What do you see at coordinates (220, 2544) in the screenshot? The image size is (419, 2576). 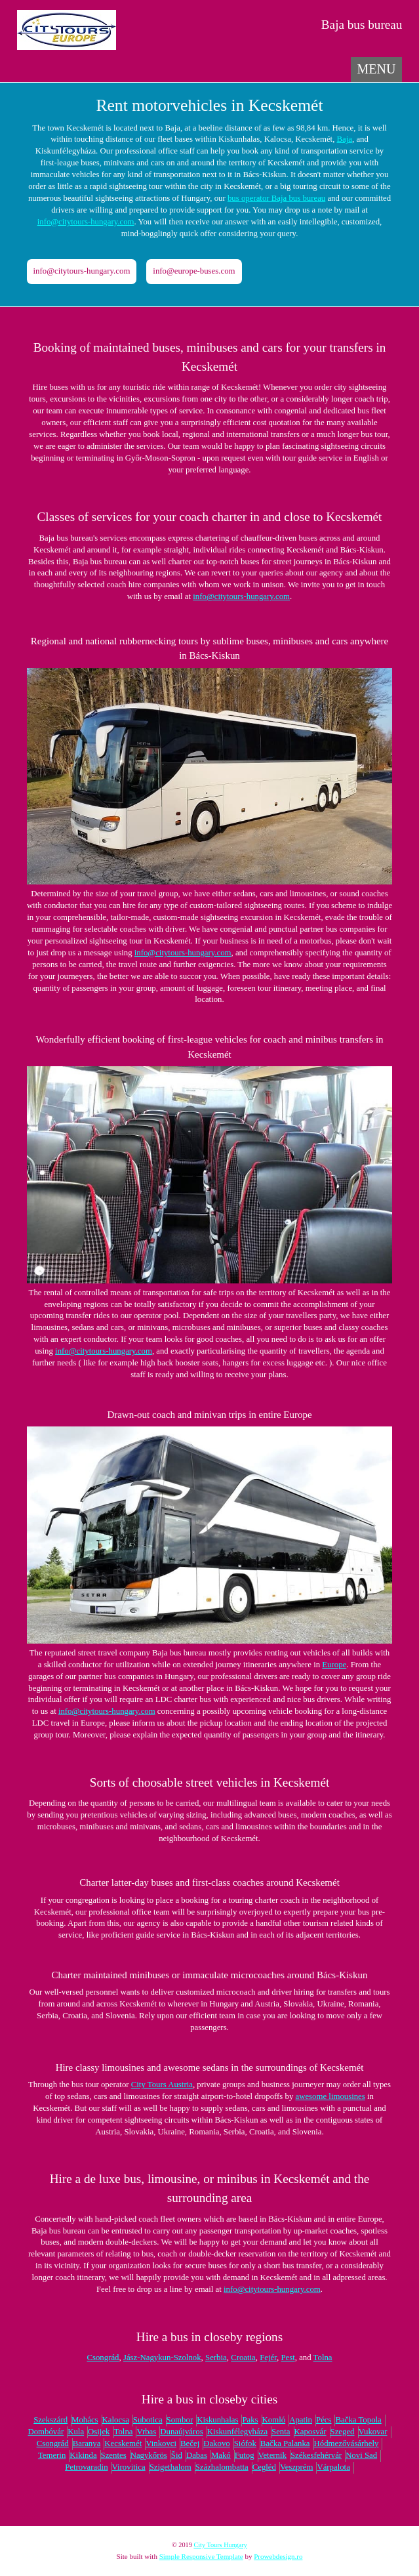 I see `City Tours Hungary` at bounding box center [220, 2544].